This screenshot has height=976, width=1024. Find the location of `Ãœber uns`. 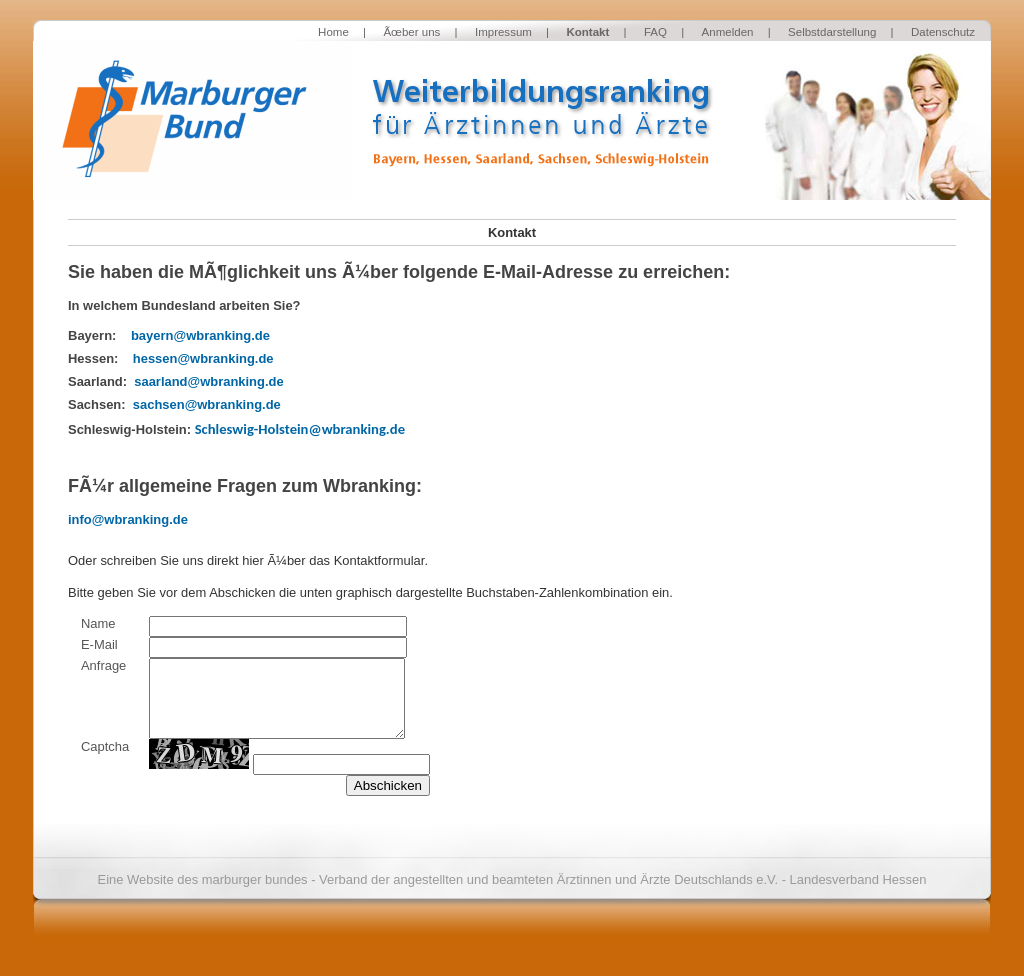

Ãœber uns is located at coordinates (411, 32).